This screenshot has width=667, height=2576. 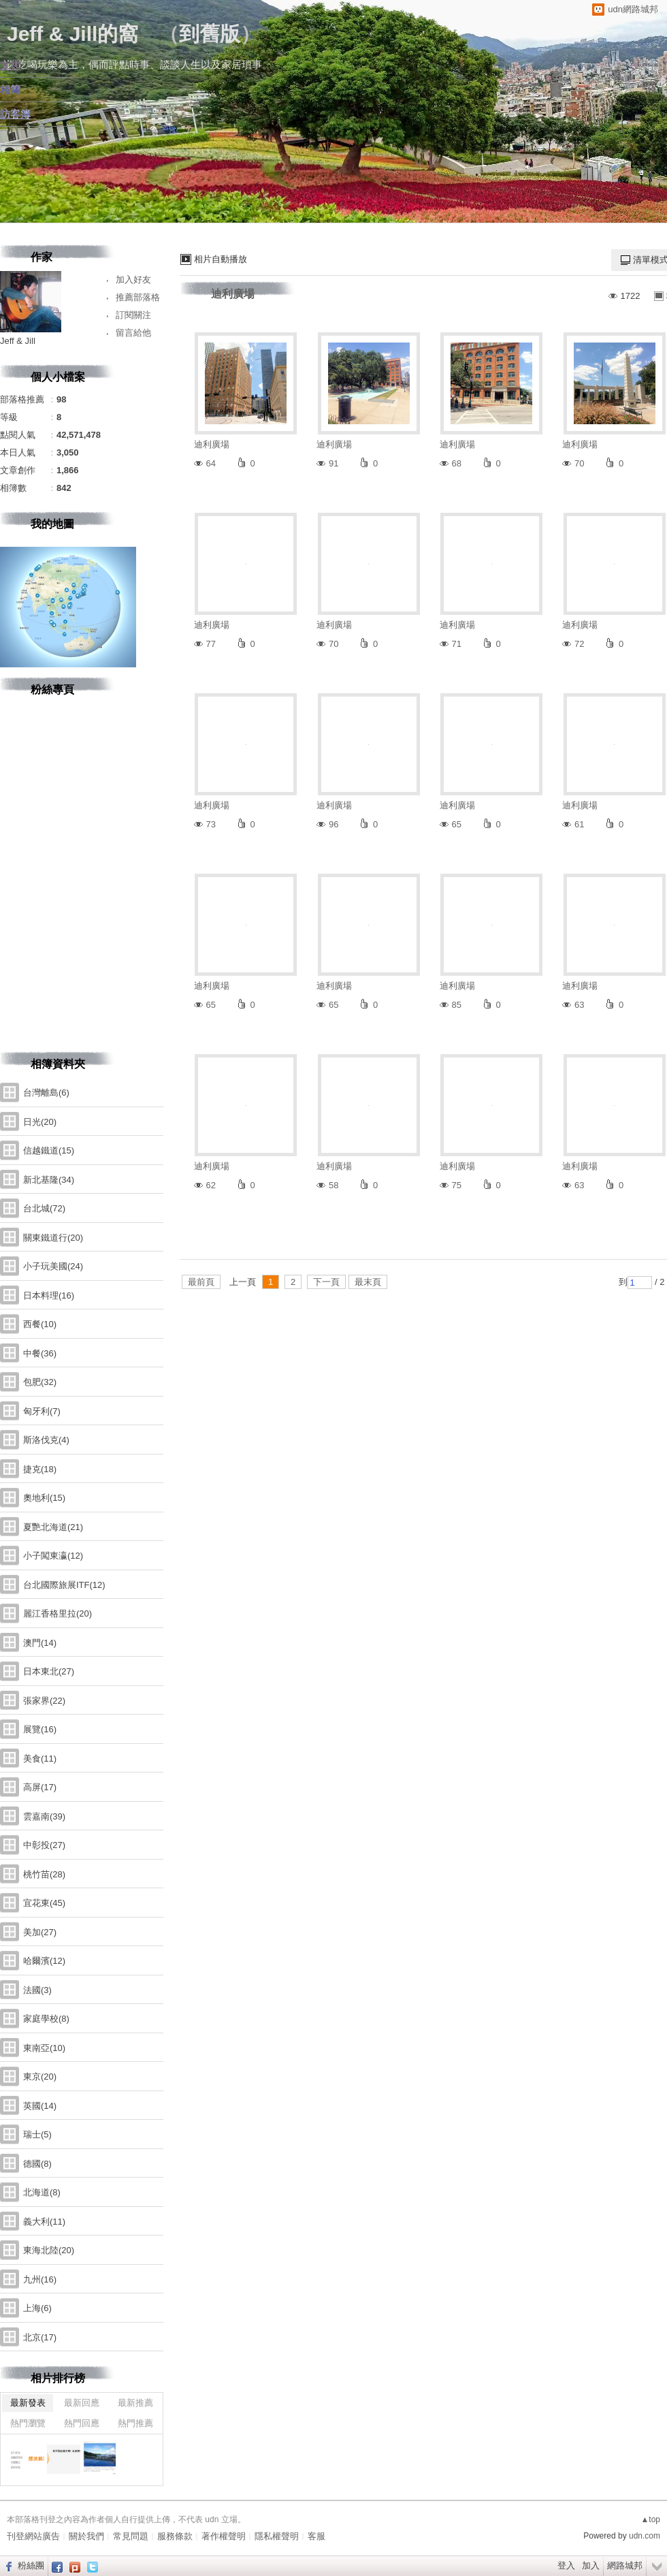 What do you see at coordinates (566, 2565) in the screenshot?
I see `登入` at bounding box center [566, 2565].